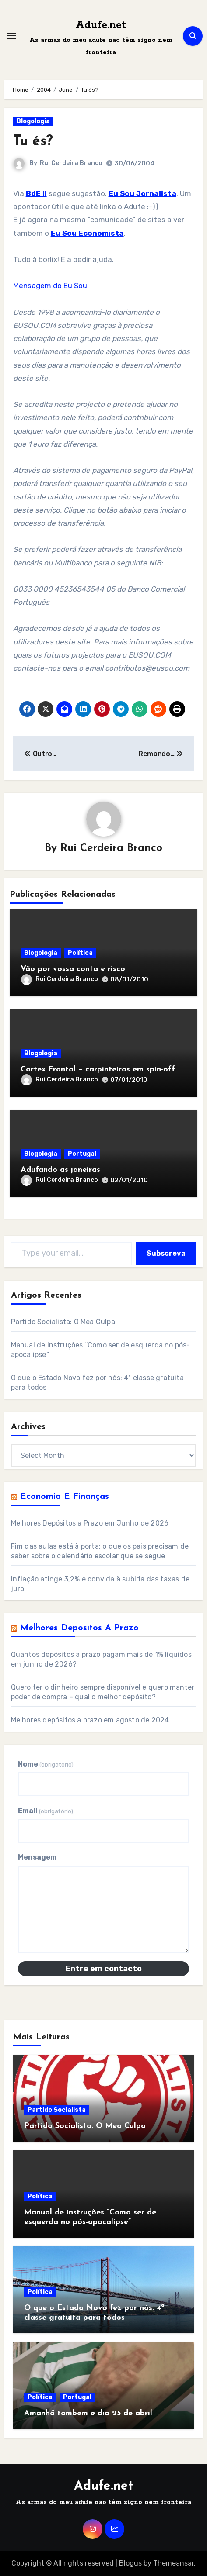 The height and width of the screenshot is (2576, 207). What do you see at coordinates (82, 1153) in the screenshot?
I see `Portugal` at bounding box center [82, 1153].